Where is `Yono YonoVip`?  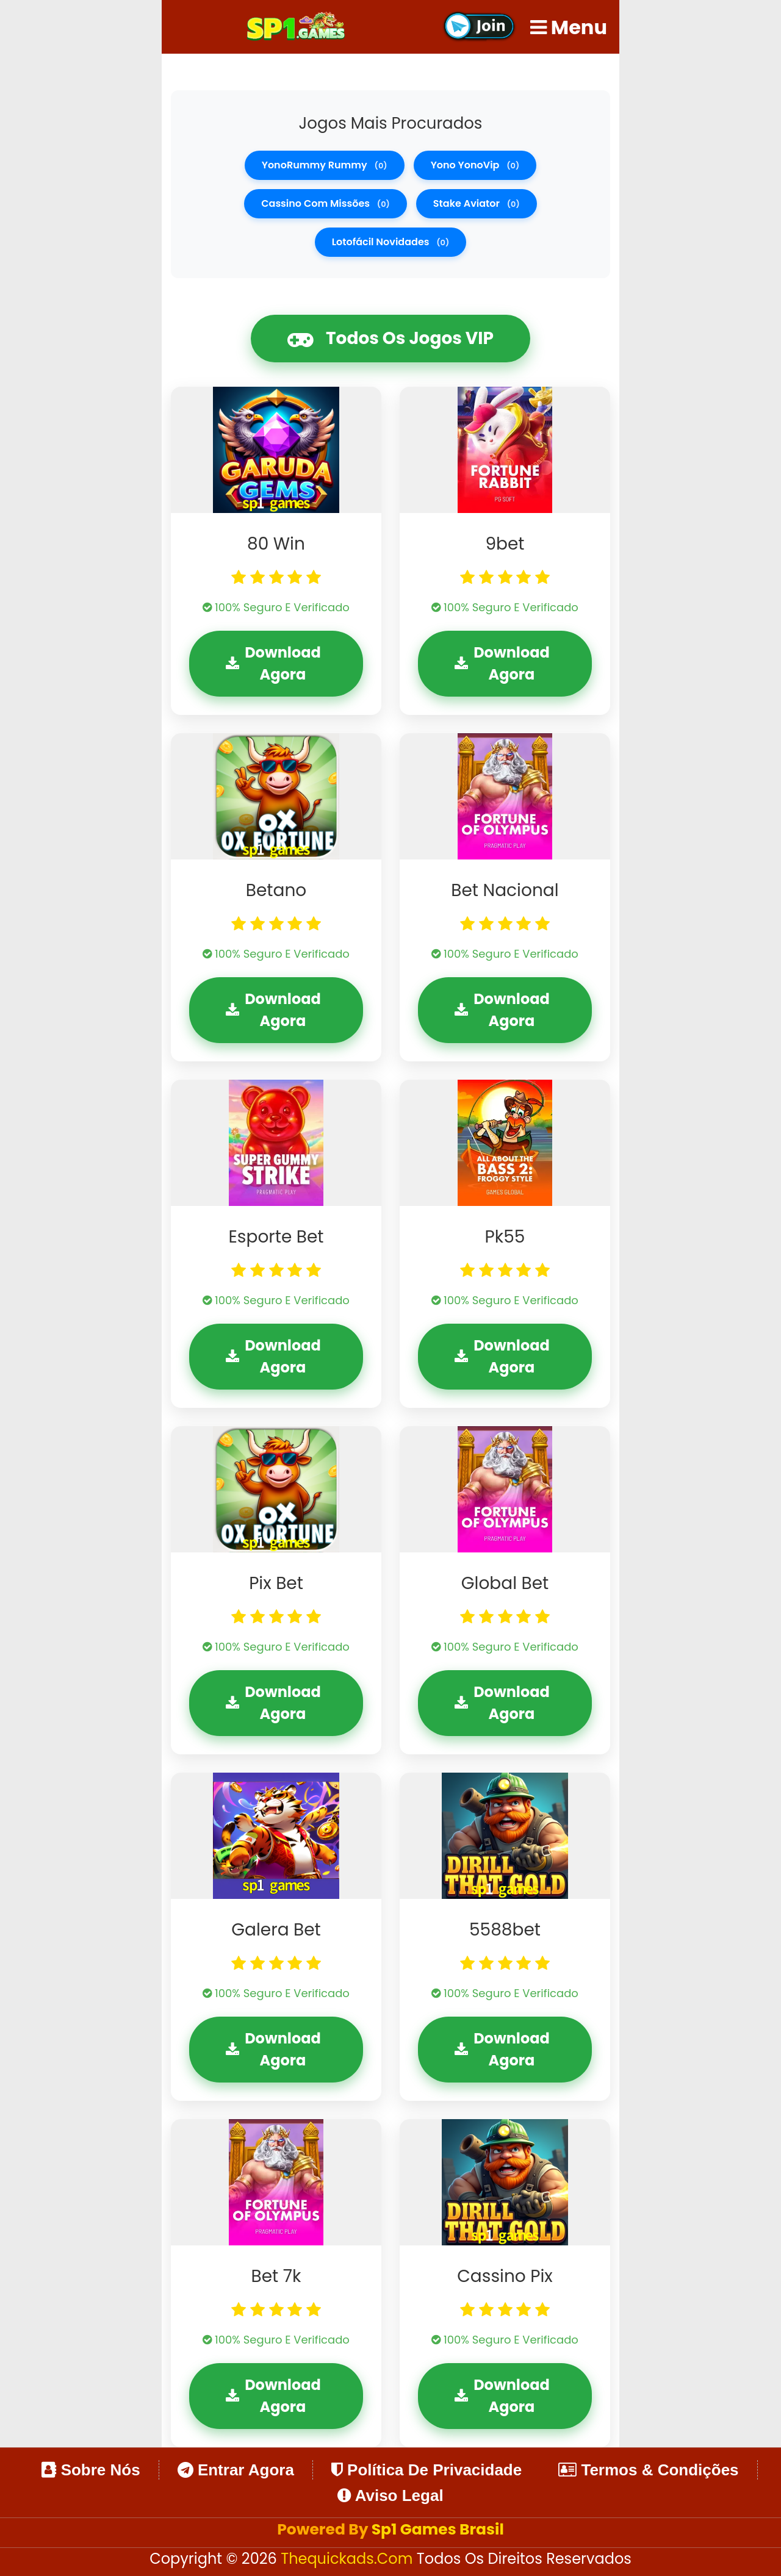
Yono YonoVip is located at coordinates (475, 165).